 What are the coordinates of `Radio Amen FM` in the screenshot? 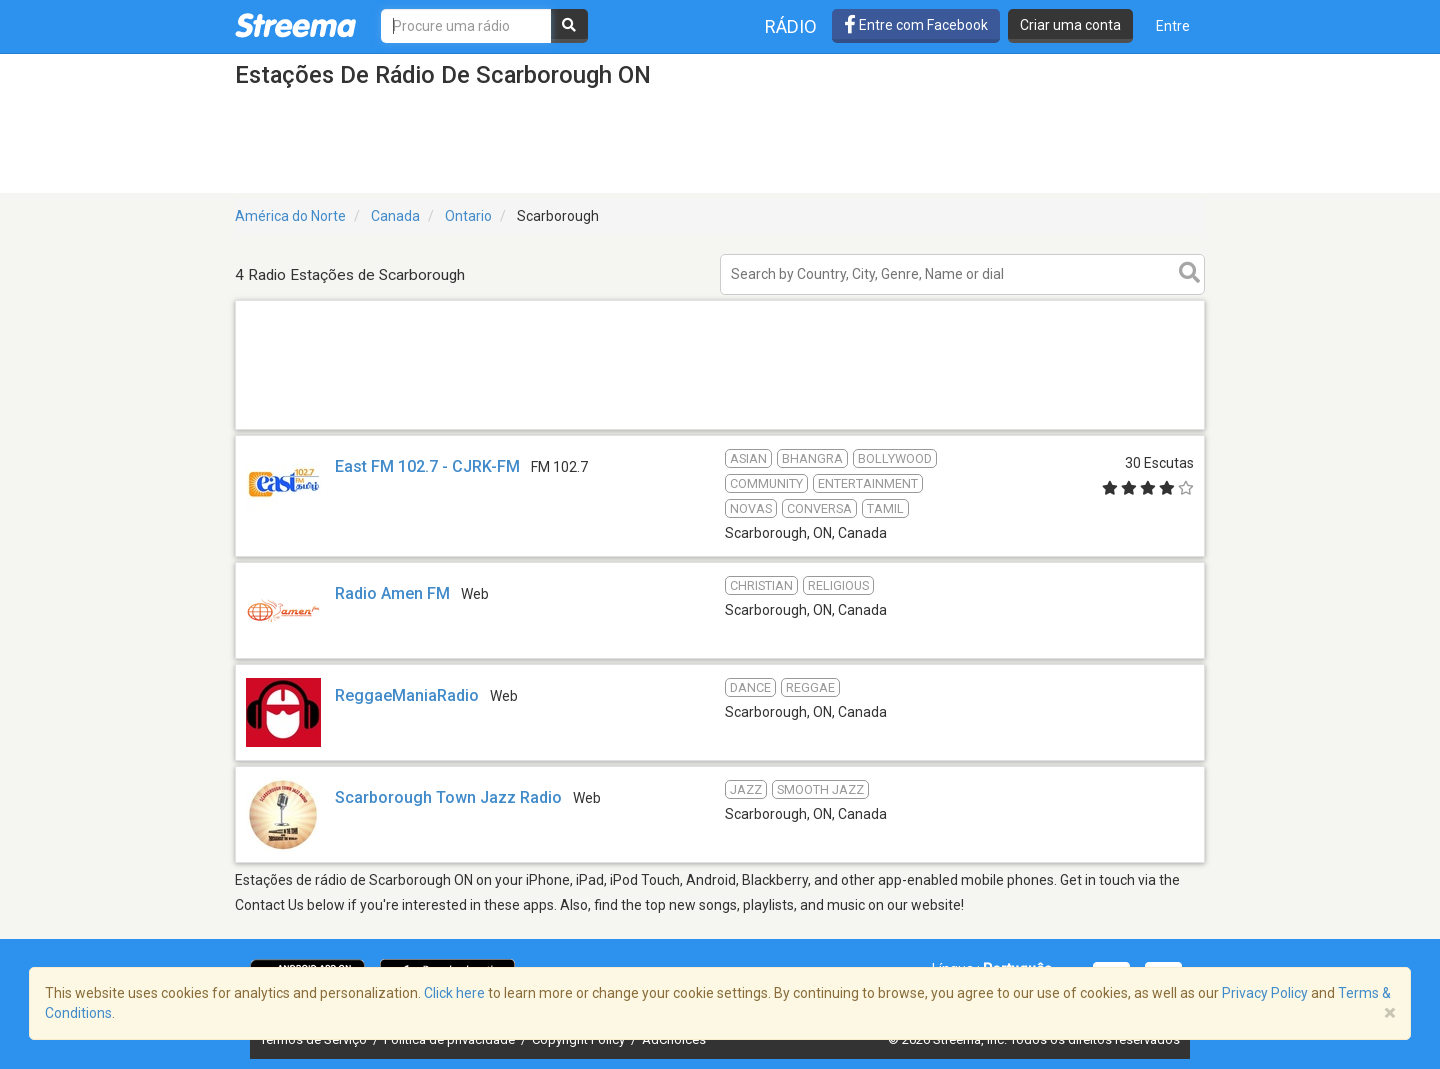 It's located at (392, 593).